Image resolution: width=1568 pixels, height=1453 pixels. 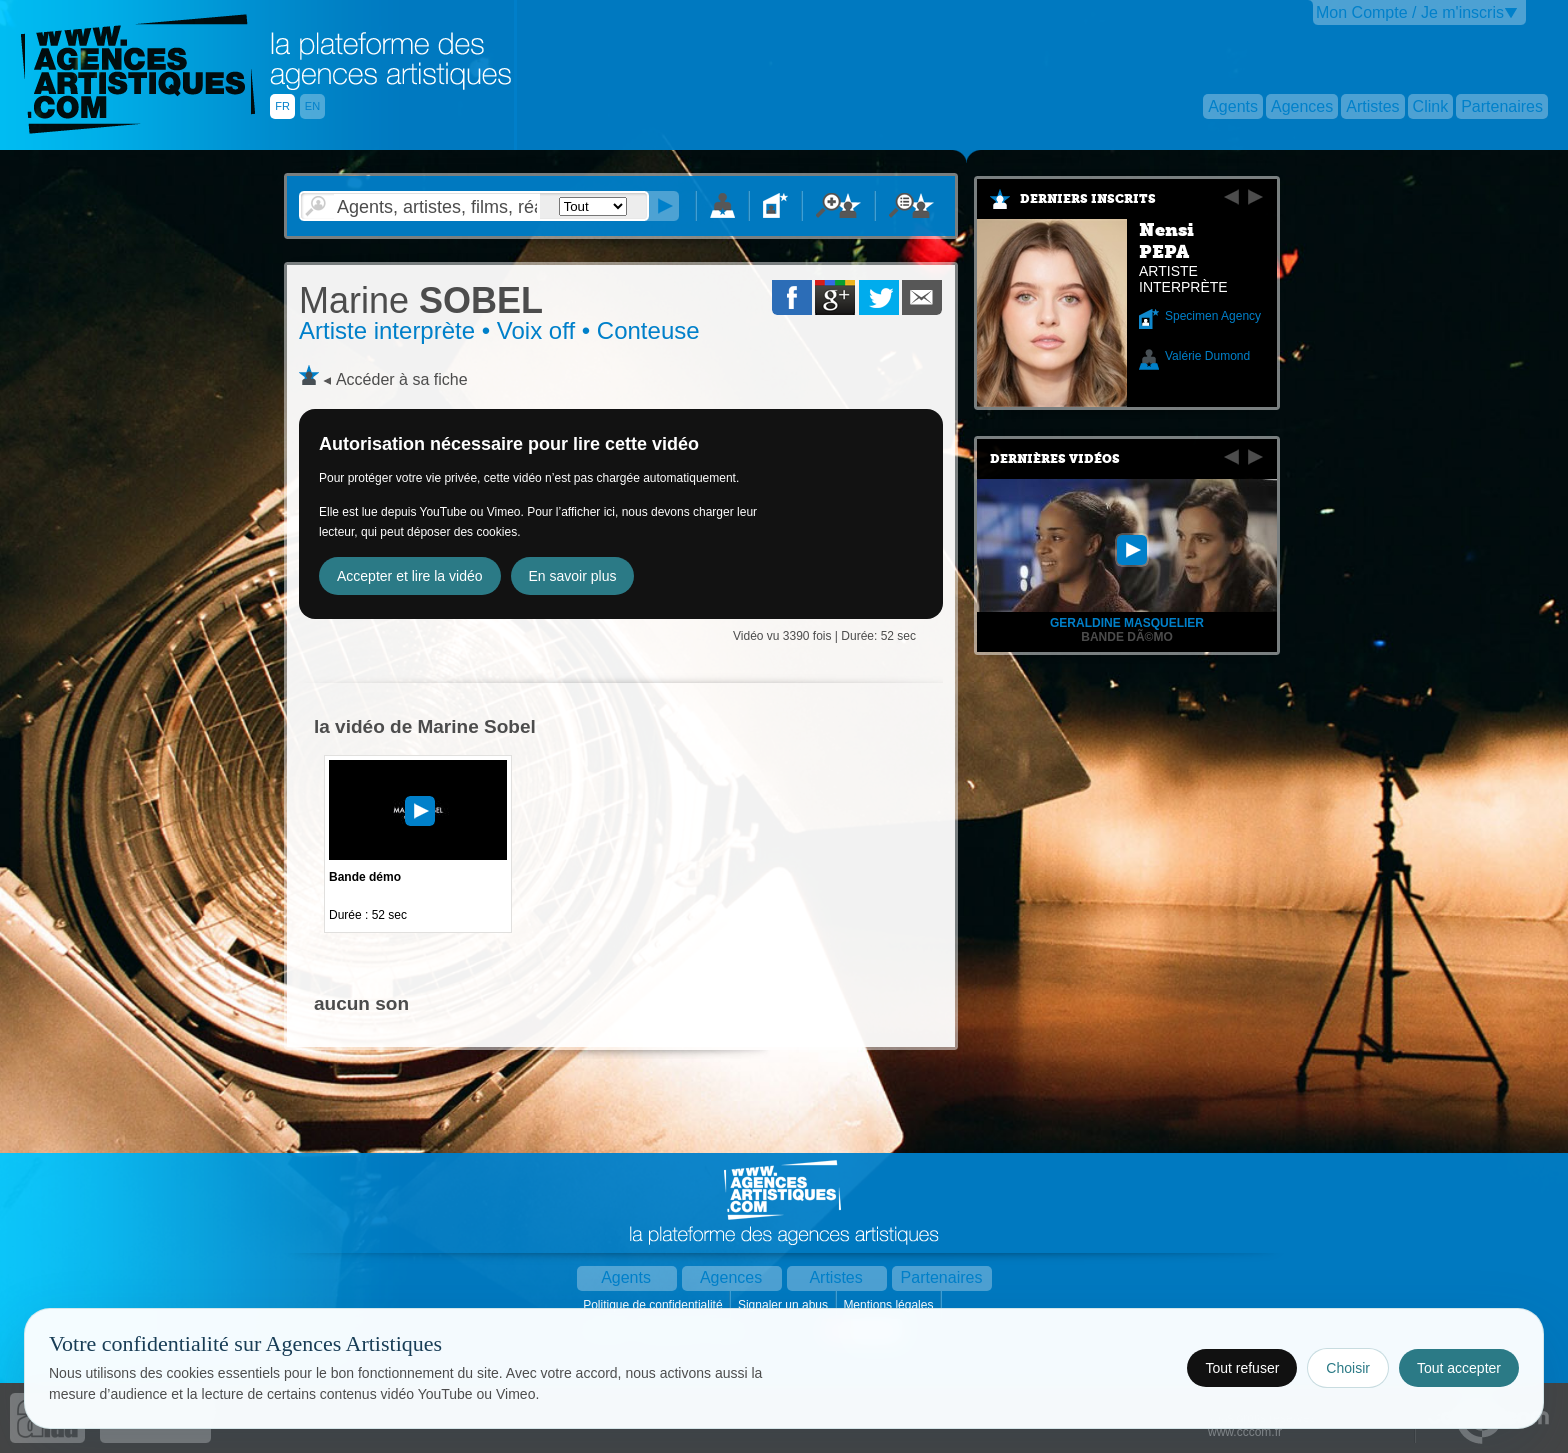 I want to click on Specimen Agency, so click(x=1213, y=316).